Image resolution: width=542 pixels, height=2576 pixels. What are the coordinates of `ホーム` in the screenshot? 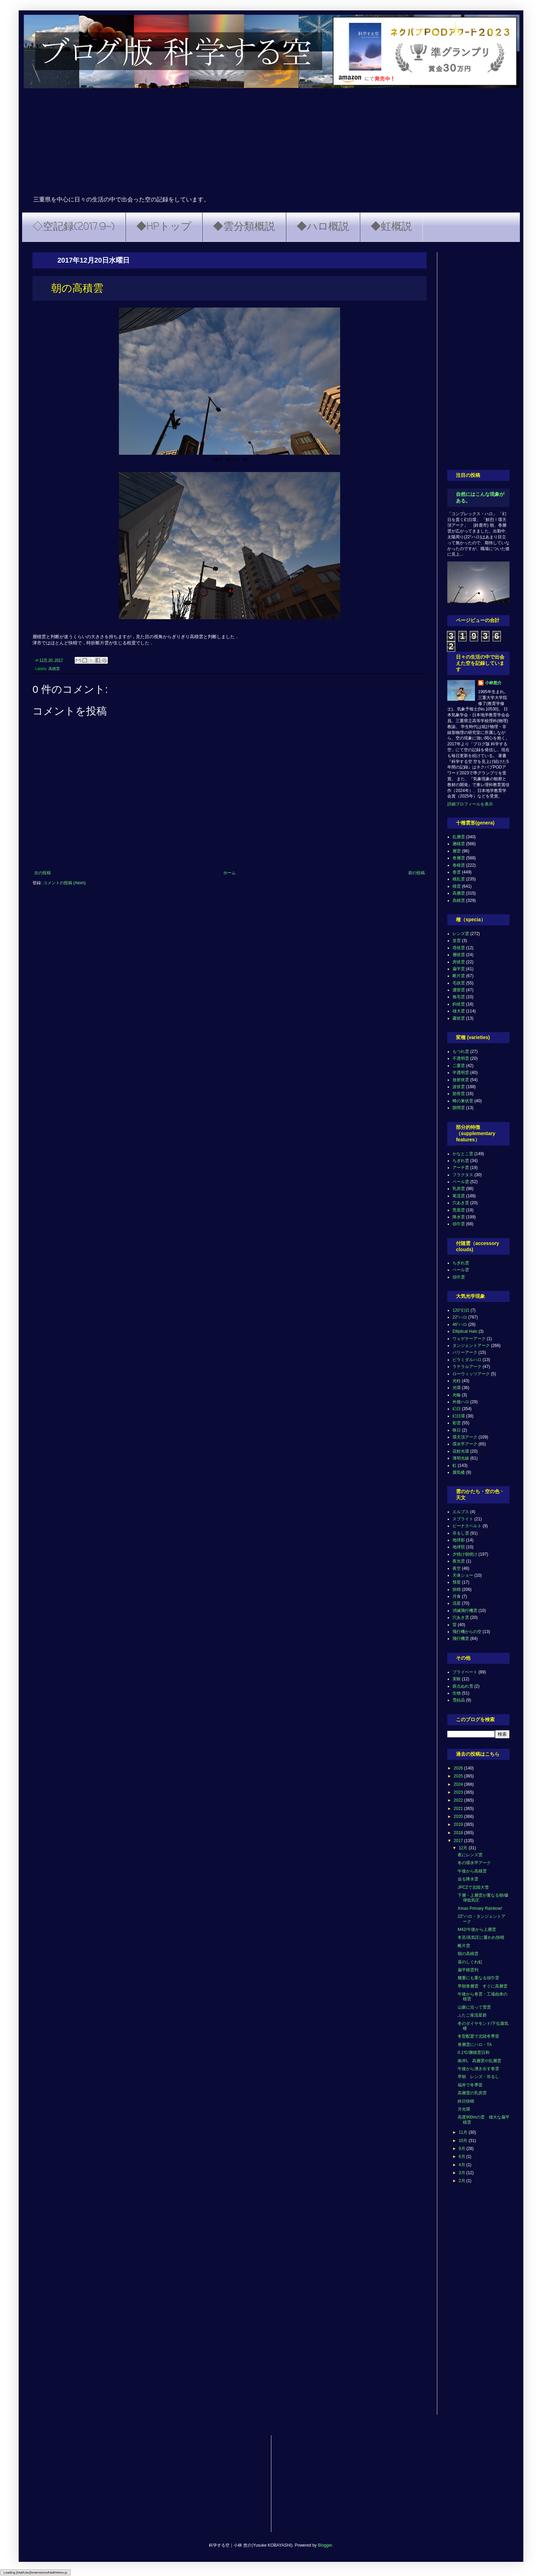 It's located at (229, 872).